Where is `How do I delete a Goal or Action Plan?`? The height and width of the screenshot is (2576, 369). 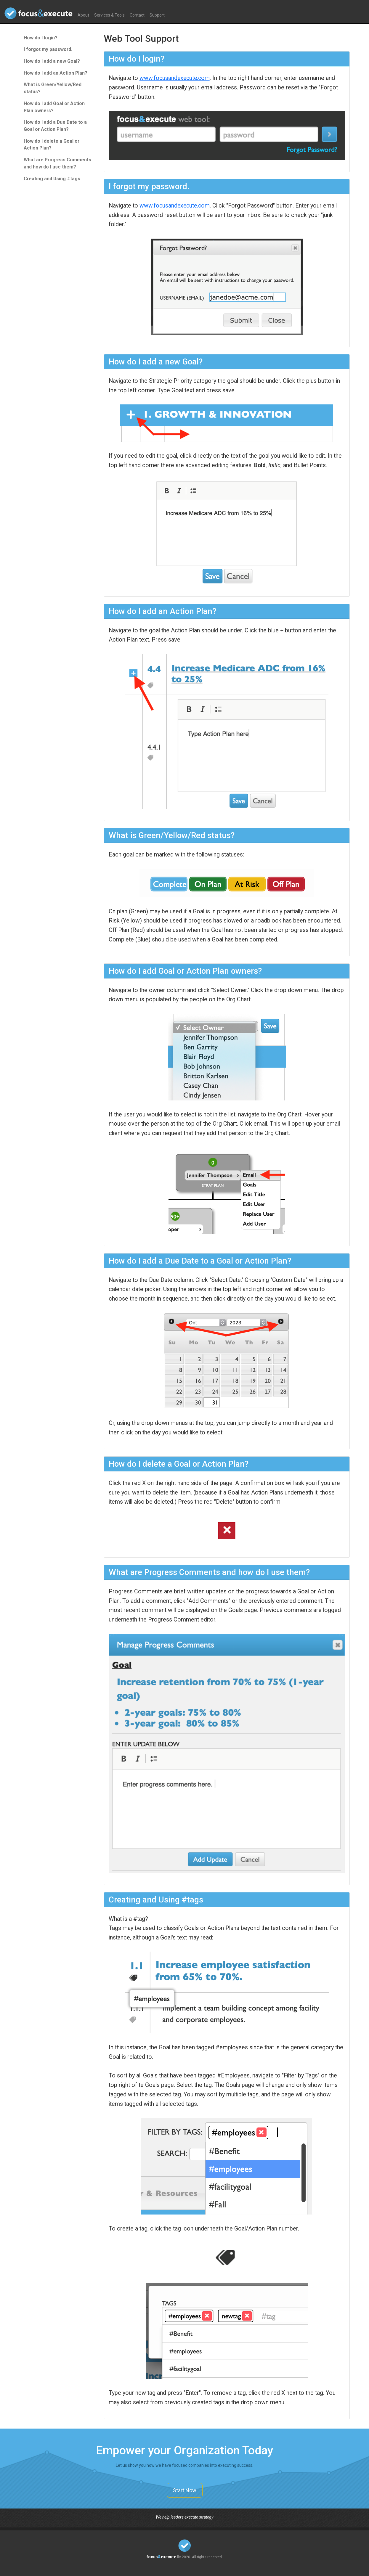 How do I delete a Goal or Action Plan? is located at coordinates (51, 144).